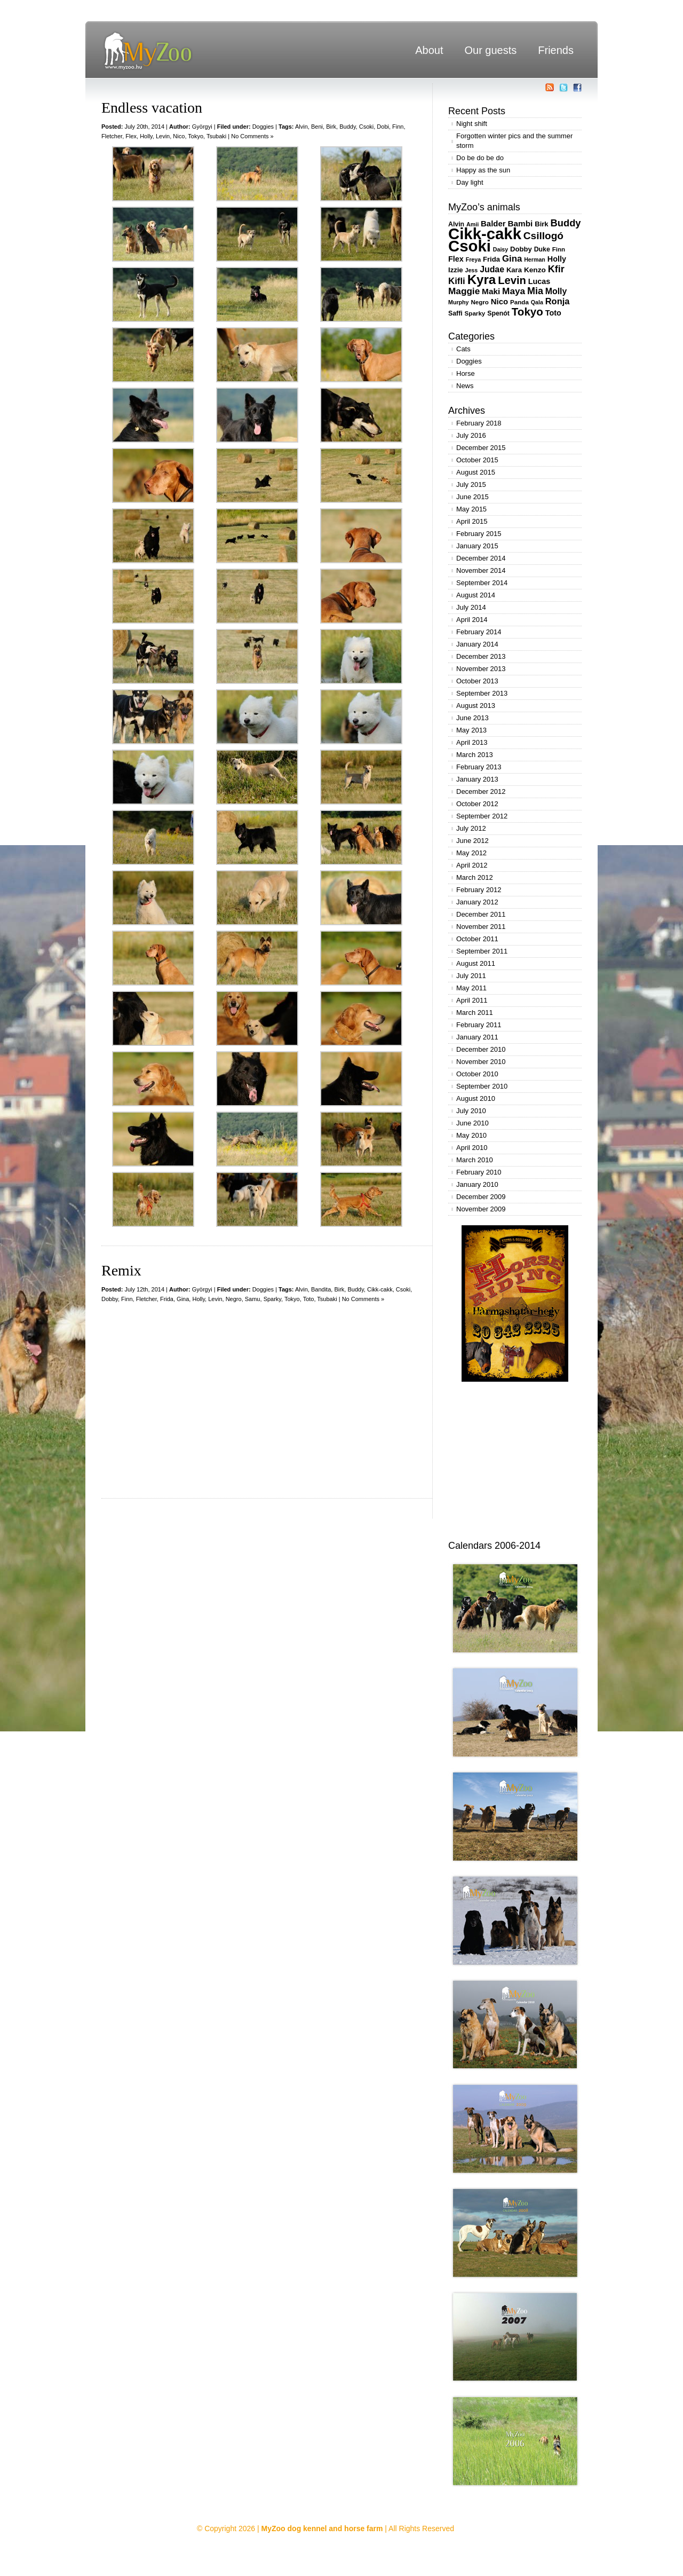 This screenshot has height=2576, width=683. I want to click on October 2012, so click(477, 804).